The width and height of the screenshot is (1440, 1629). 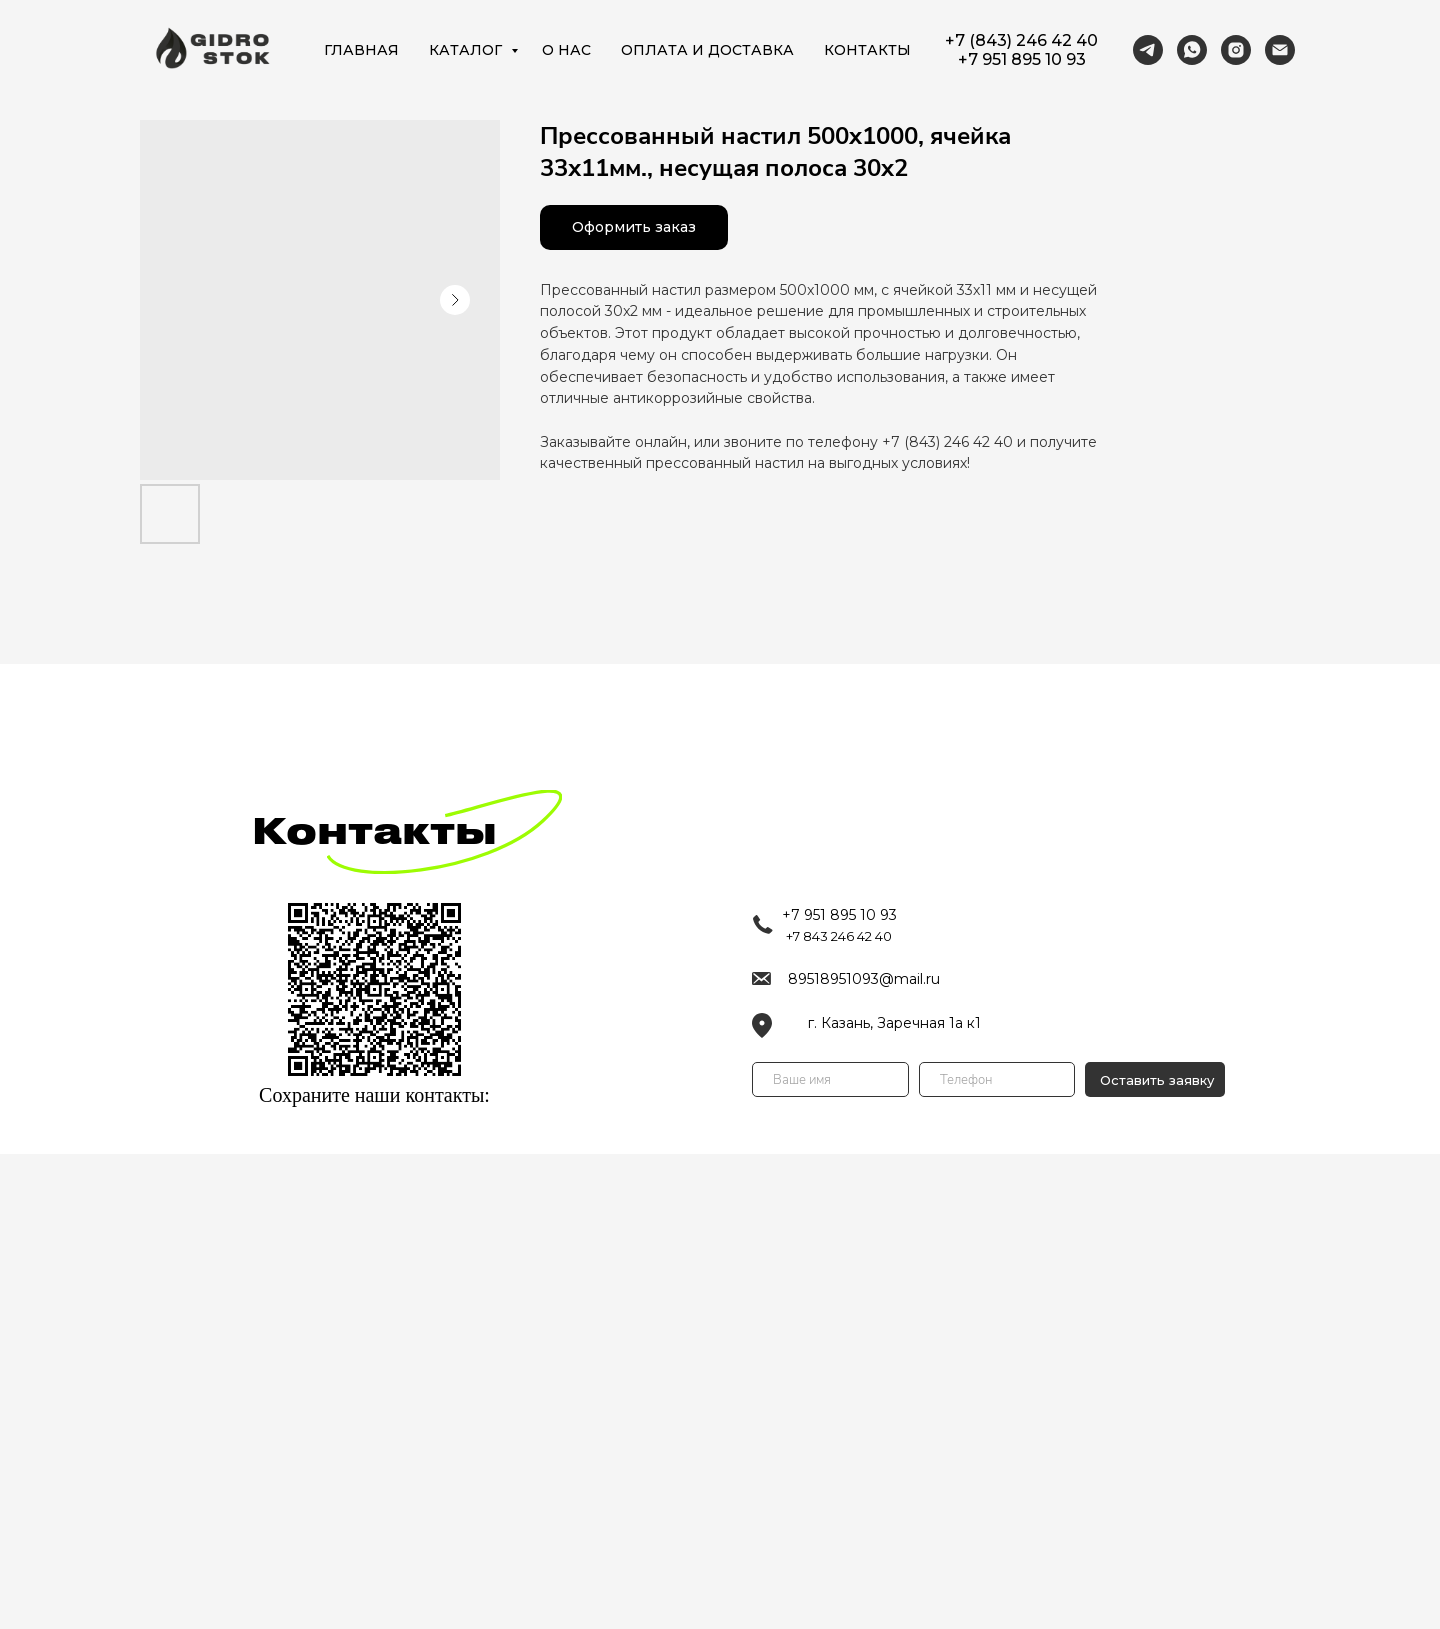 I want to click on ОПЛАТА И ДОСТАВКА, so click(x=707, y=50).